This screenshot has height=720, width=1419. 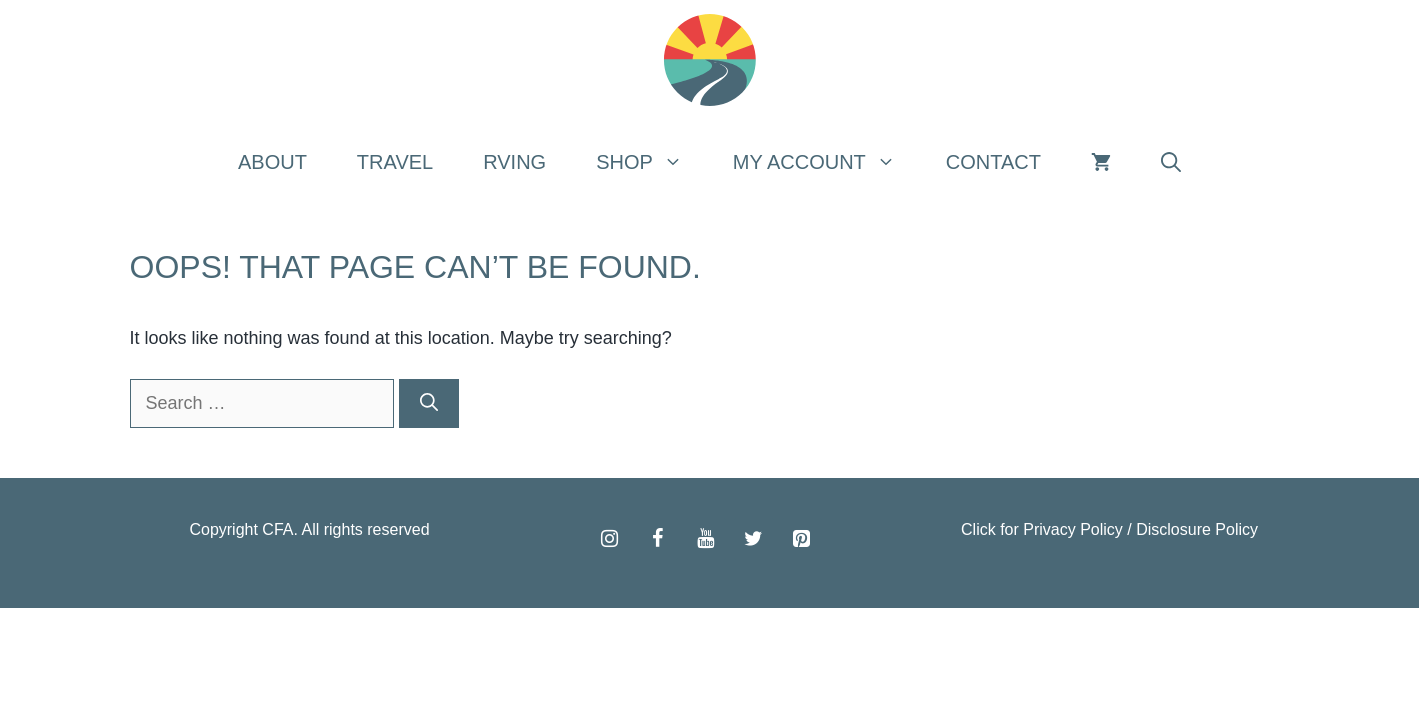 I want to click on My Account, so click(x=827, y=162).